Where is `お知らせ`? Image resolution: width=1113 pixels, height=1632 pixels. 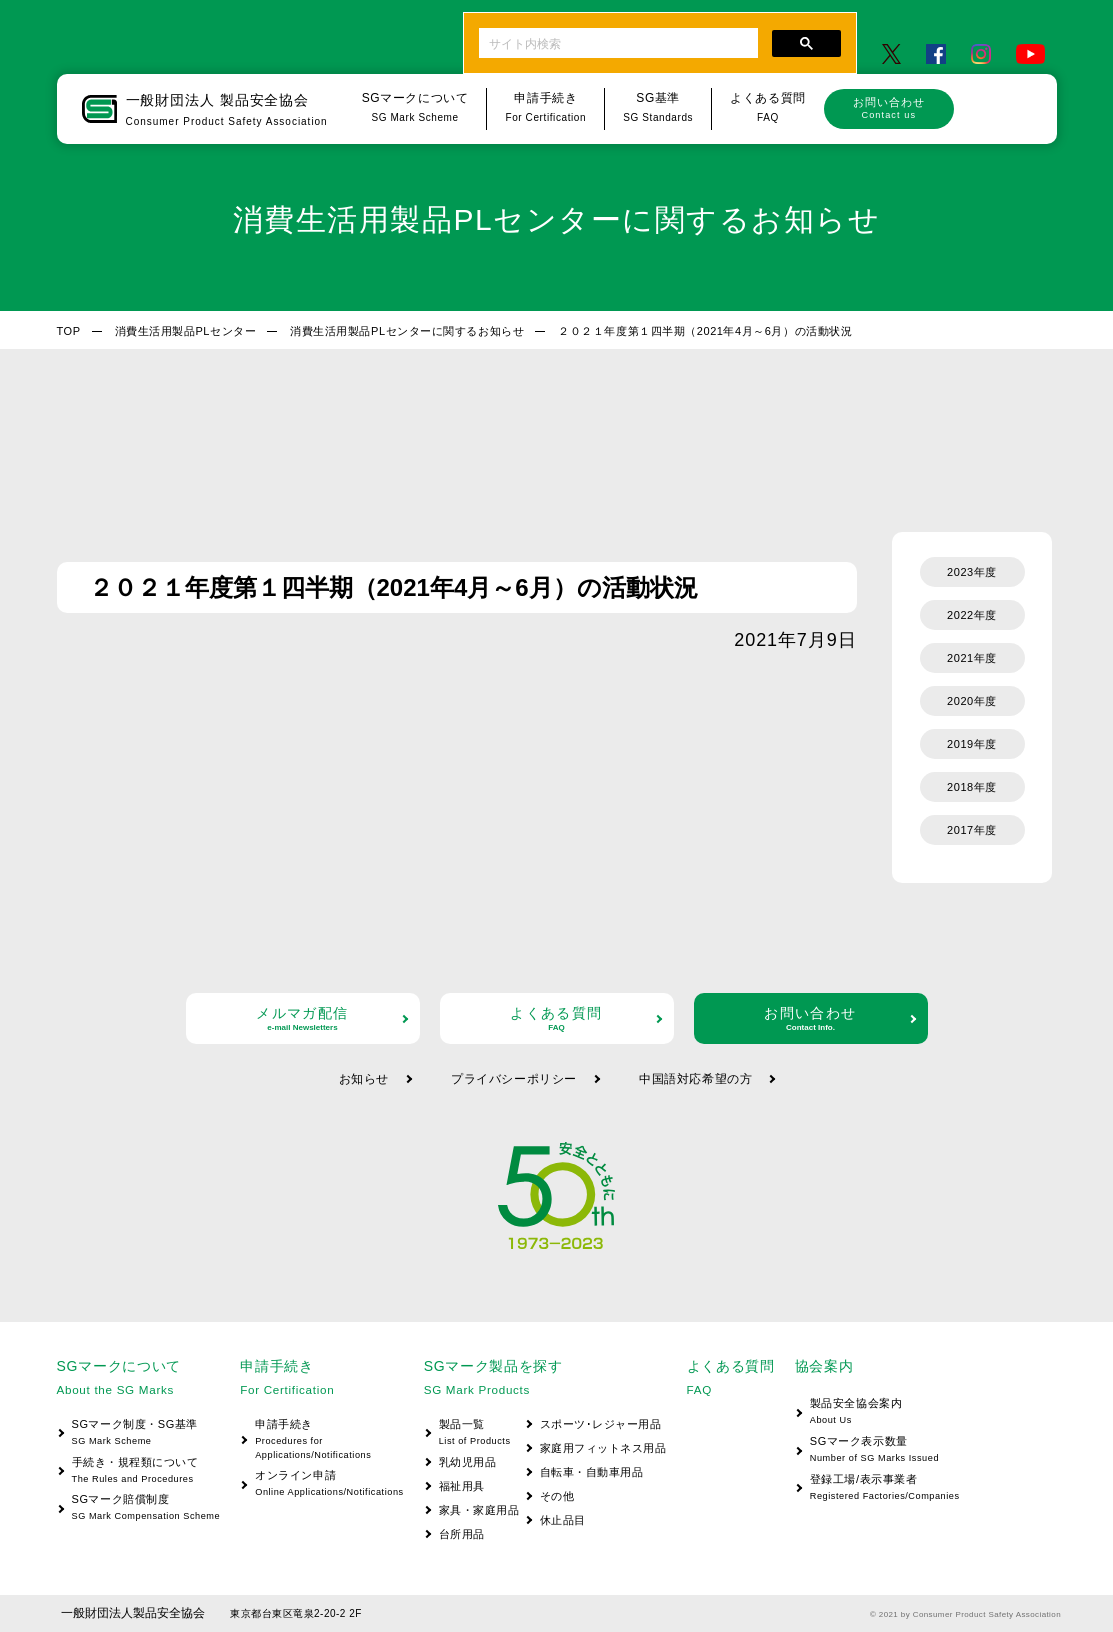 お知らせ is located at coordinates (364, 1079).